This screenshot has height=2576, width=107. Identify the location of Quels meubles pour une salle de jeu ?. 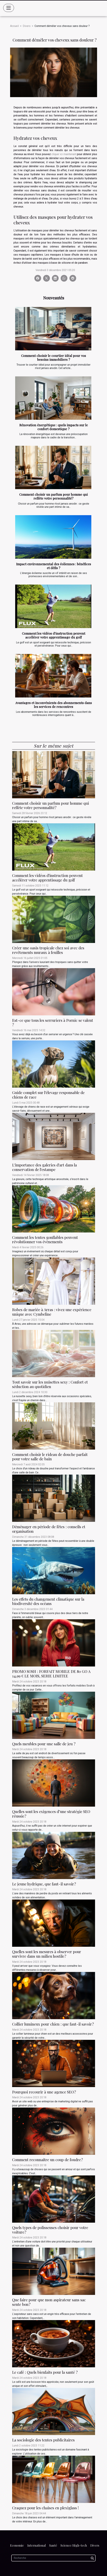
(43, 1743).